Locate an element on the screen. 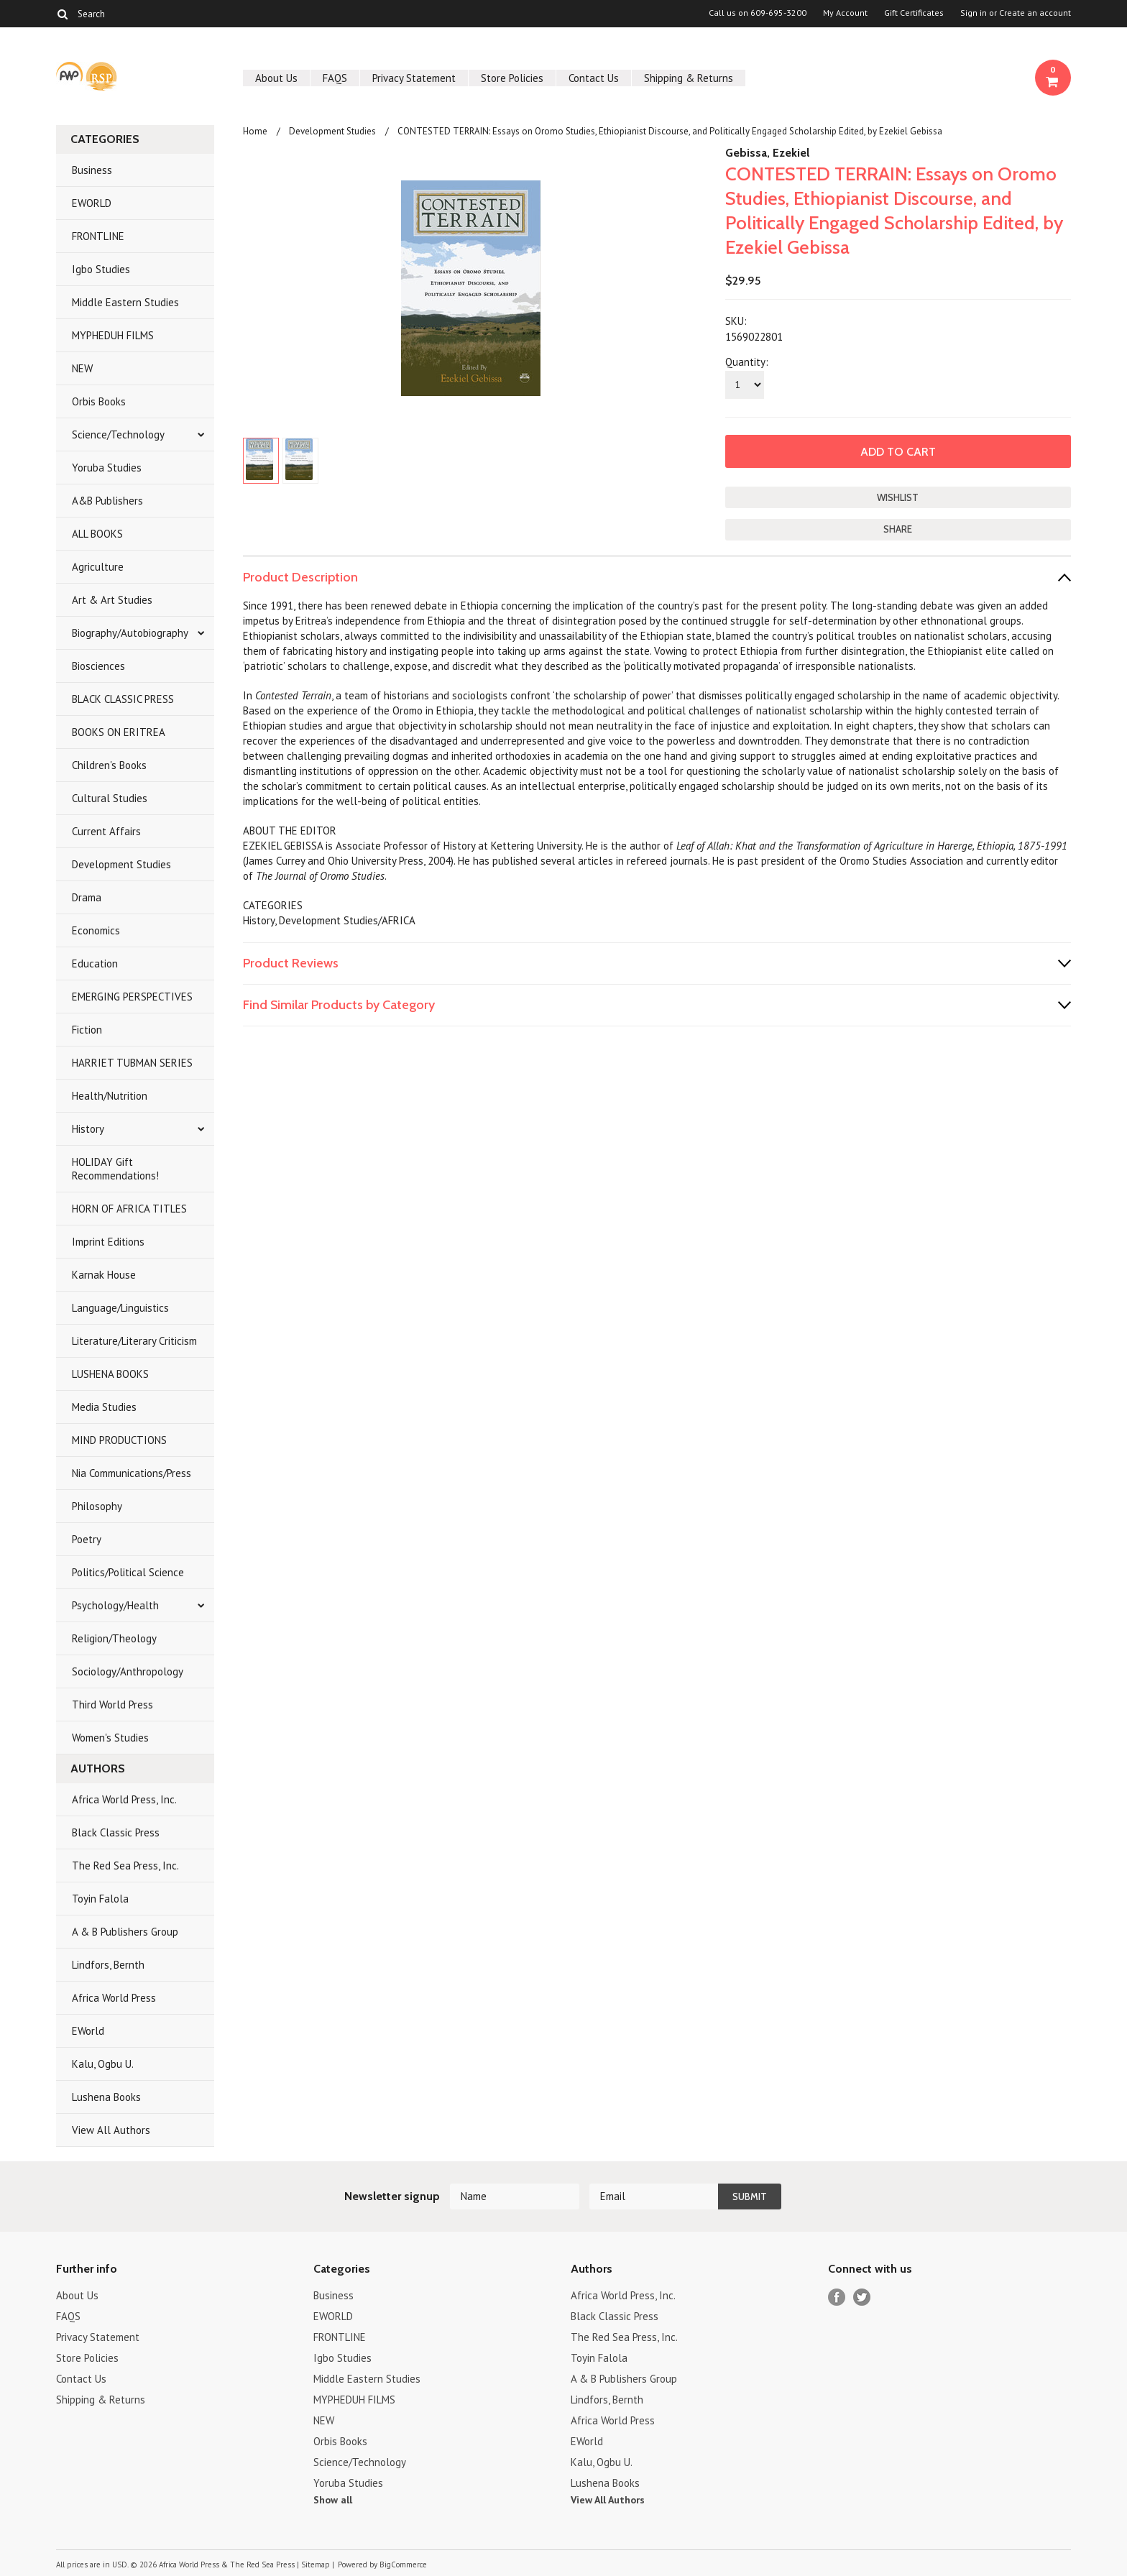 The width and height of the screenshot is (1127, 2576). The Red Sea Press, Inc. is located at coordinates (125, 1865).